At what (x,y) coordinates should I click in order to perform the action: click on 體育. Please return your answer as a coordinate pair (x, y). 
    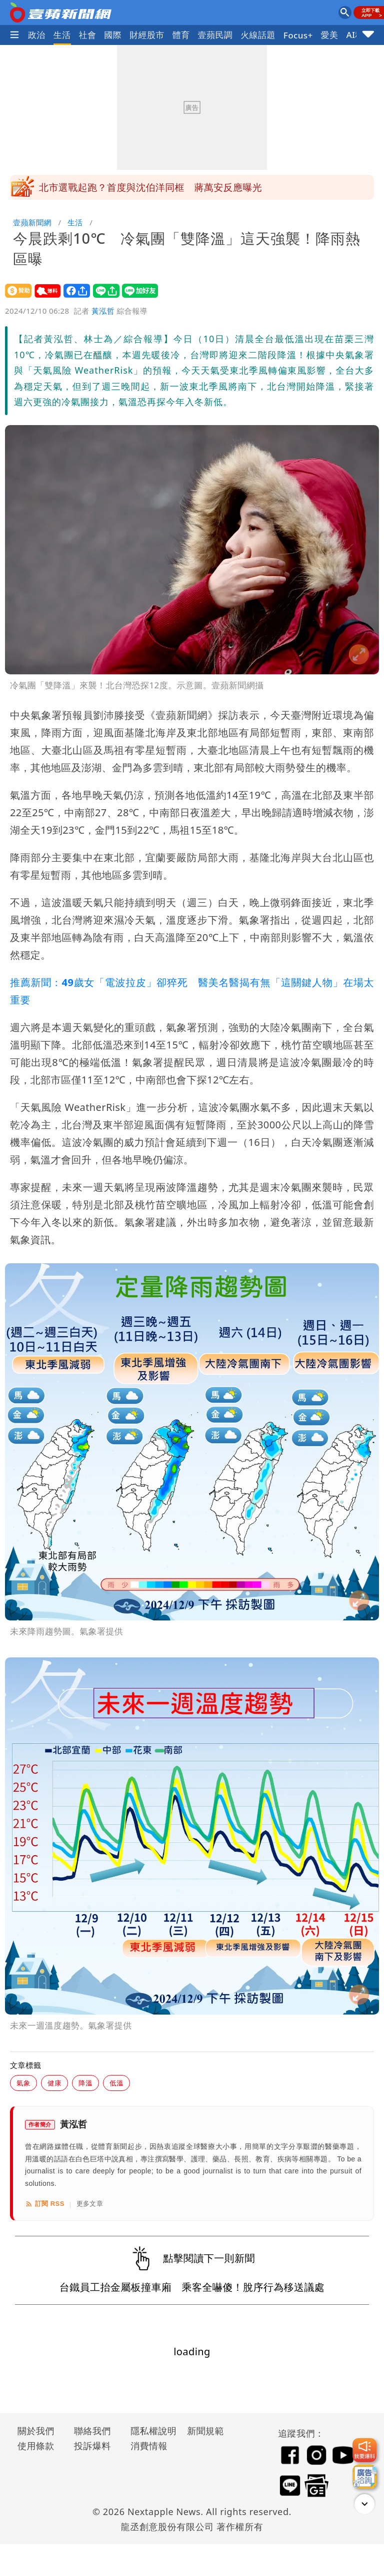
    Looking at the image, I should click on (181, 34).